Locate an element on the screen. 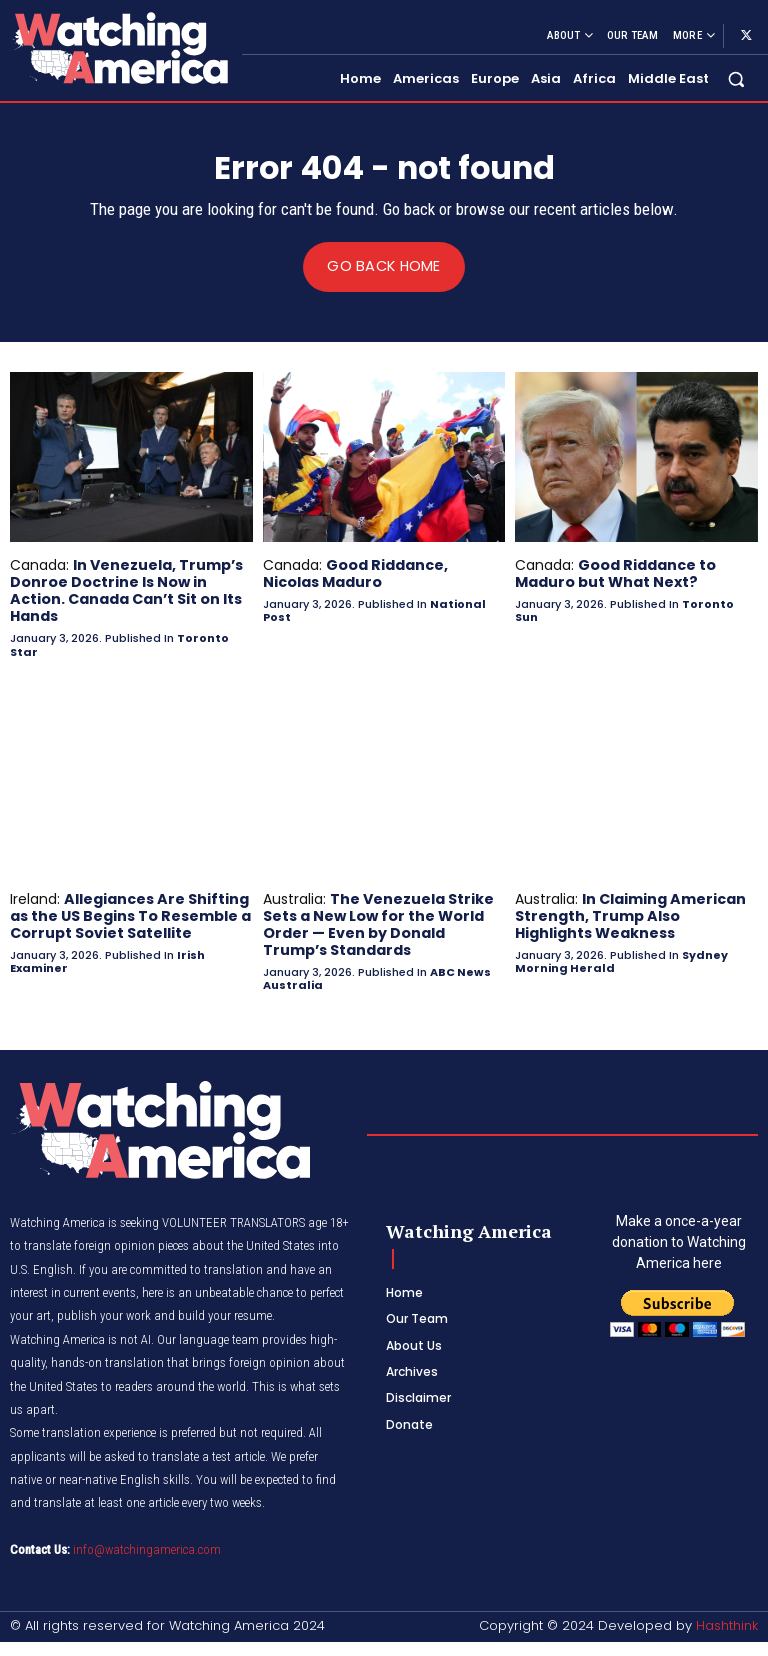 The width and height of the screenshot is (768, 1656). Hashthink is located at coordinates (727, 1622).